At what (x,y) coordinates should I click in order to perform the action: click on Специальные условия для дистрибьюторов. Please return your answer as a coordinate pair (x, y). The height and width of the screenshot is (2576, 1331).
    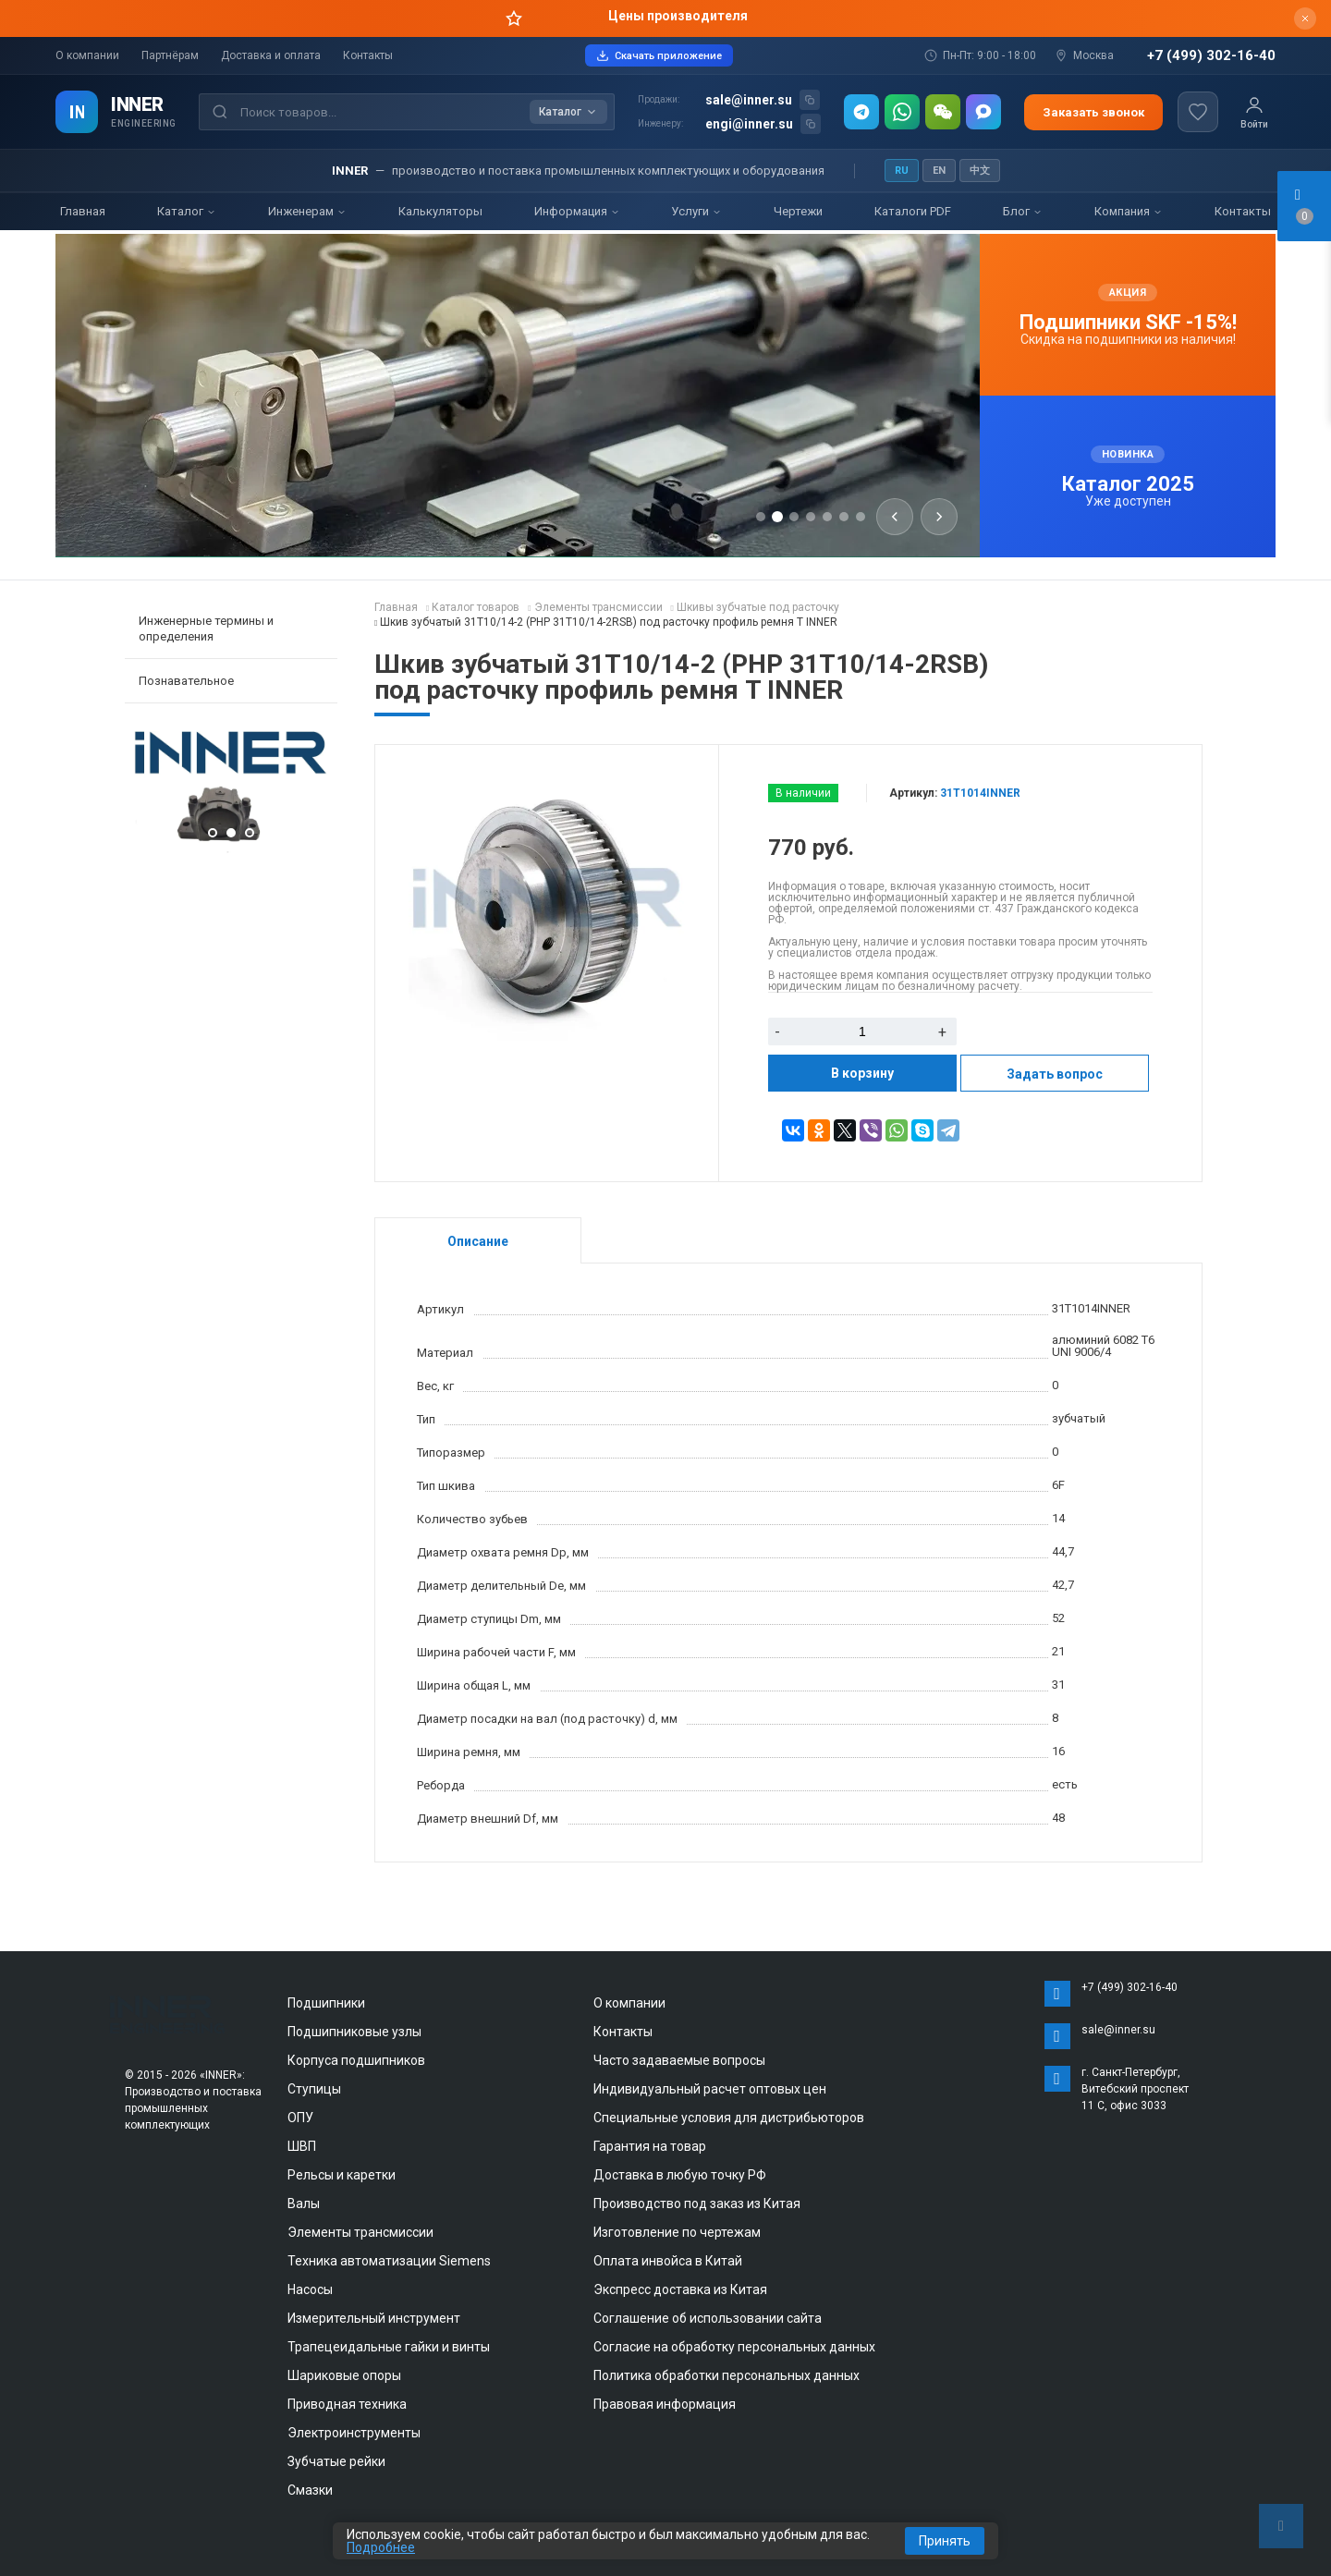
    Looking at the image, I should click on (728, 2117).